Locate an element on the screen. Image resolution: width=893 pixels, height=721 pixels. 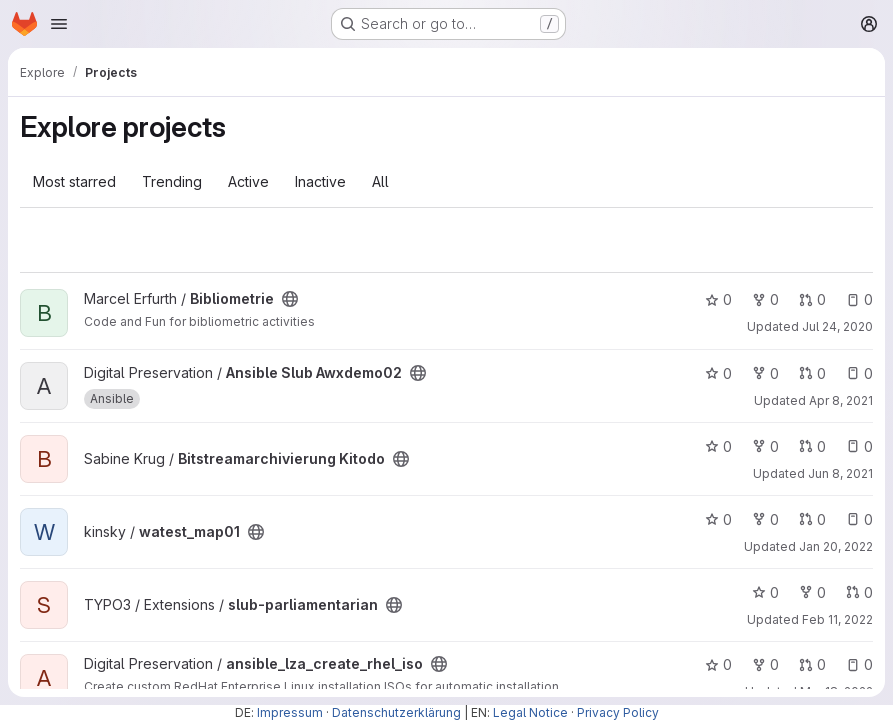
[Open navigation menu] is located at coordinates (59, 24).